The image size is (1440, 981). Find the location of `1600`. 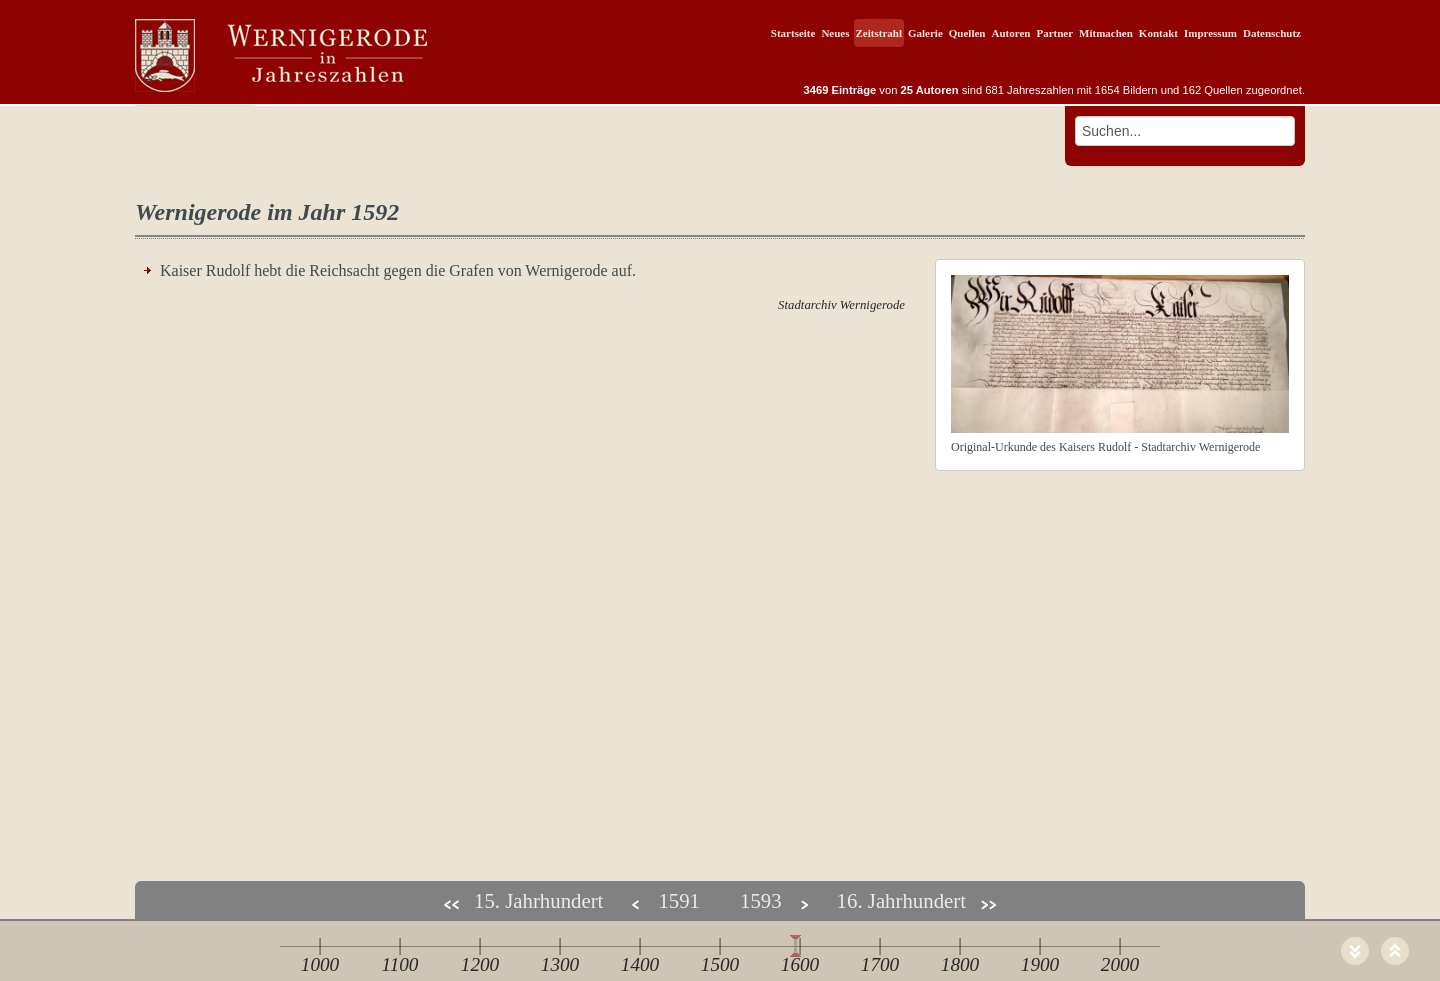

1600 is located at coordinates (800, 964).